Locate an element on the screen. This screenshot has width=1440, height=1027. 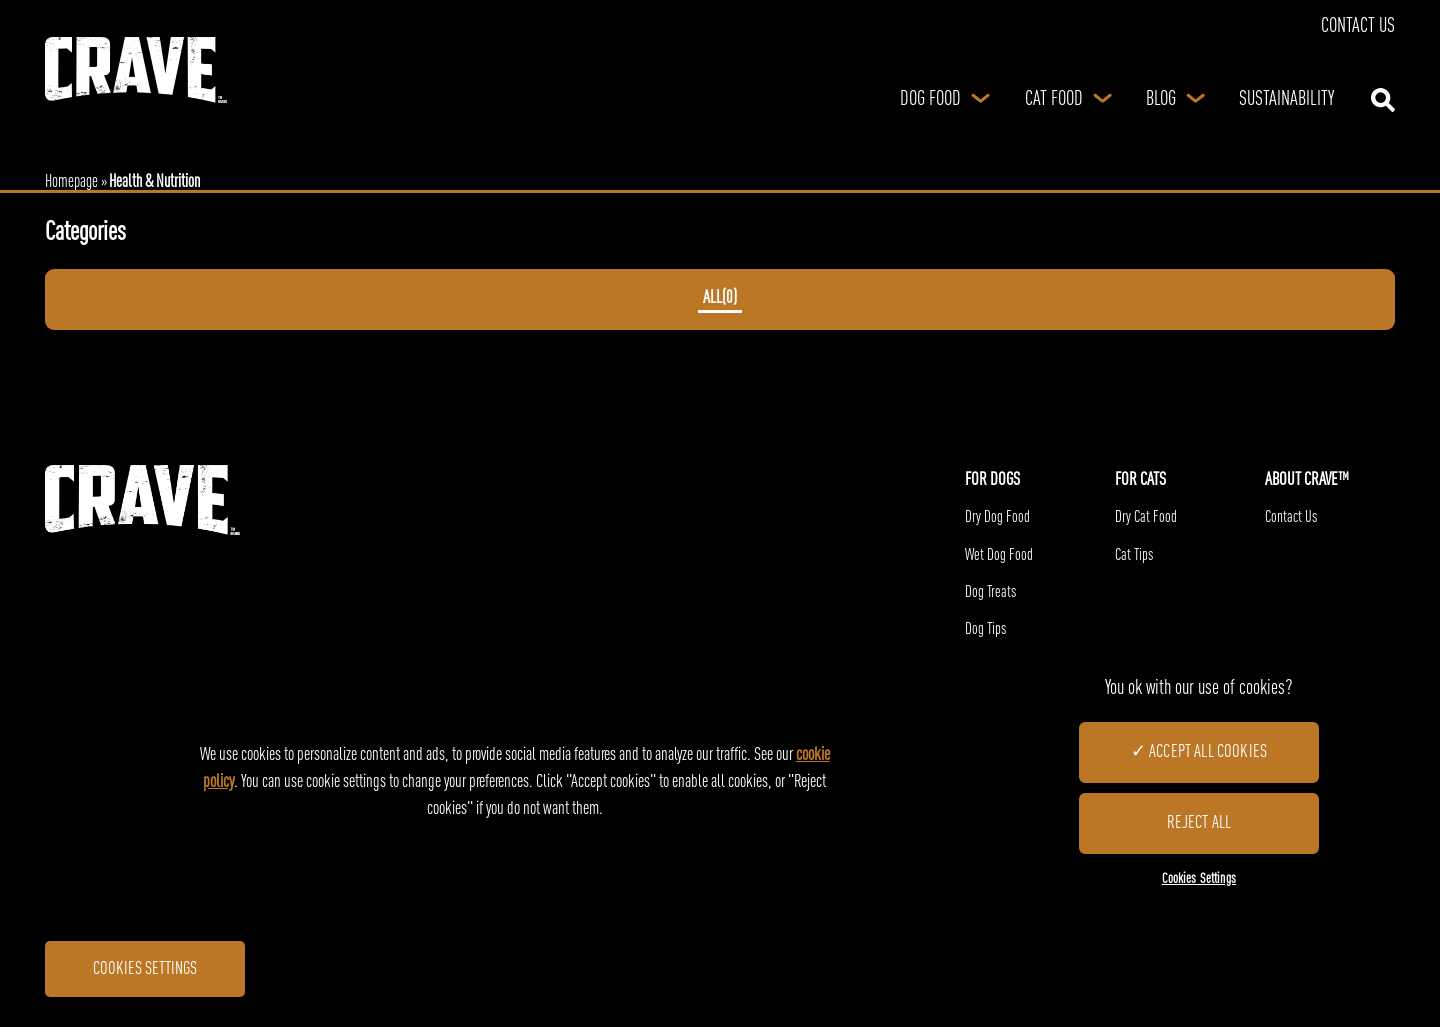
Contact Us is located at coordinates (1358, 27).